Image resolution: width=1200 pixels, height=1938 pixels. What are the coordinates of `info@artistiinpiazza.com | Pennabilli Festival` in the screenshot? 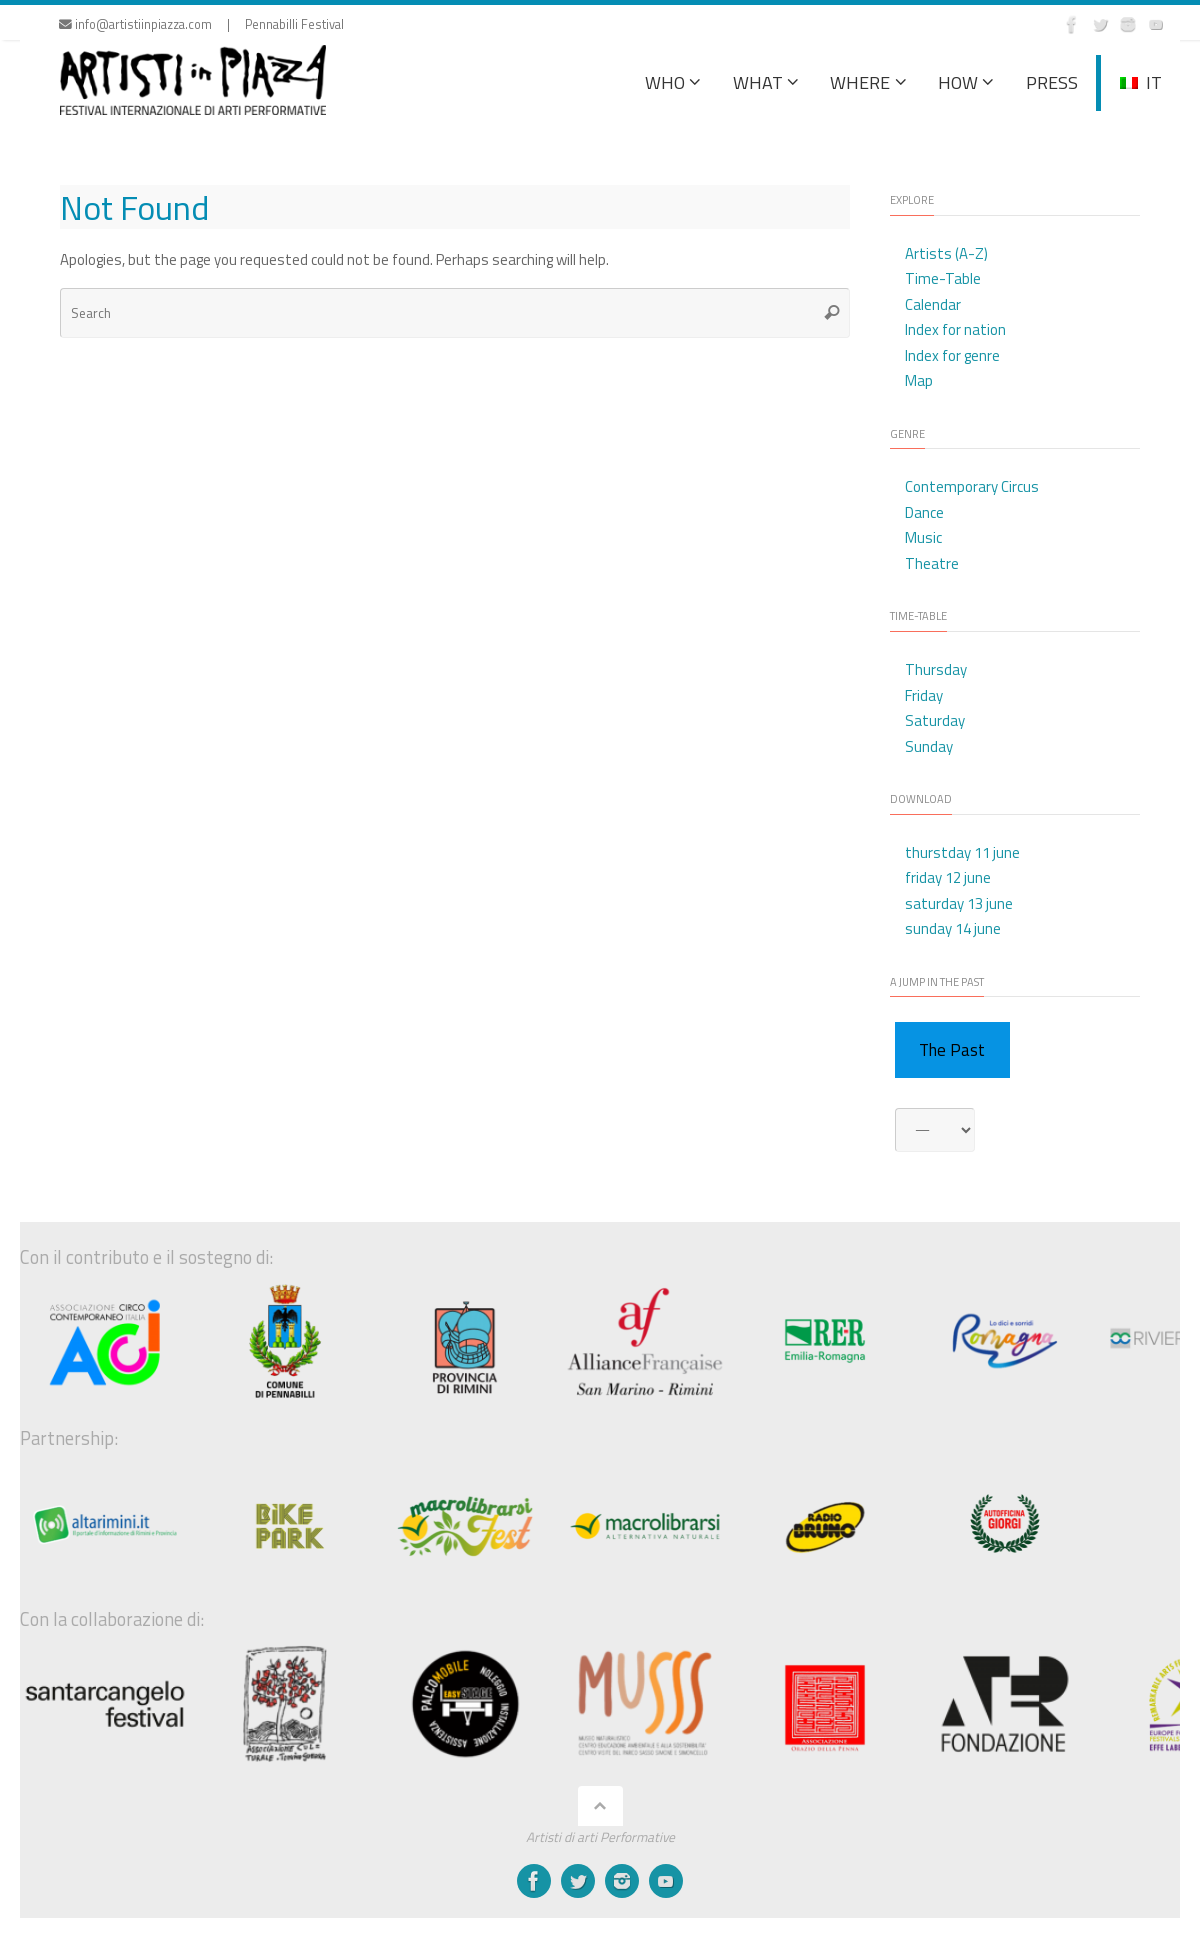 It's located at (201, 24).